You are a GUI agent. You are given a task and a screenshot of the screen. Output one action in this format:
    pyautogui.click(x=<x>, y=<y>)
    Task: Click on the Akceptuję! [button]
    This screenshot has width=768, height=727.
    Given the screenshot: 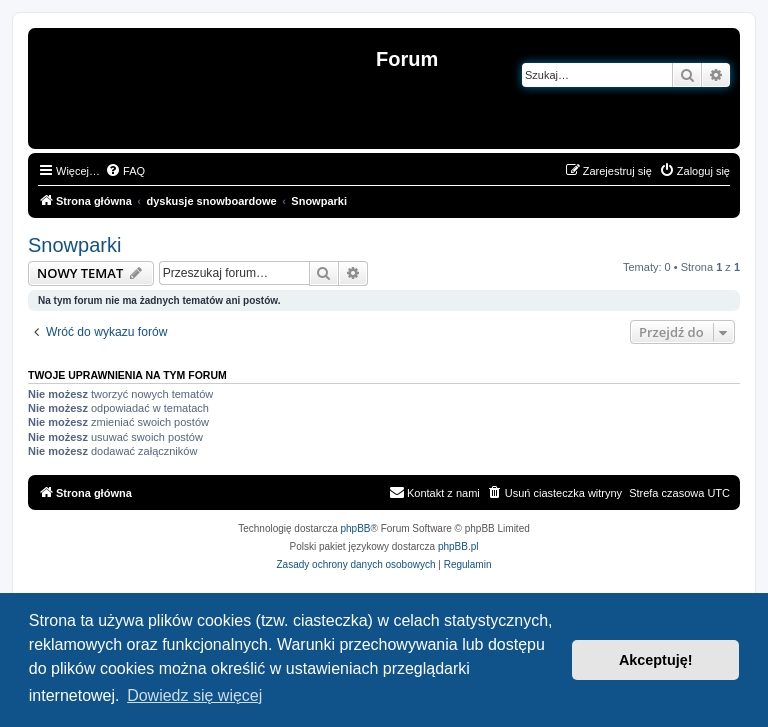 What is the action you would take?
    pyautogui.click(x=656, y=660)
    